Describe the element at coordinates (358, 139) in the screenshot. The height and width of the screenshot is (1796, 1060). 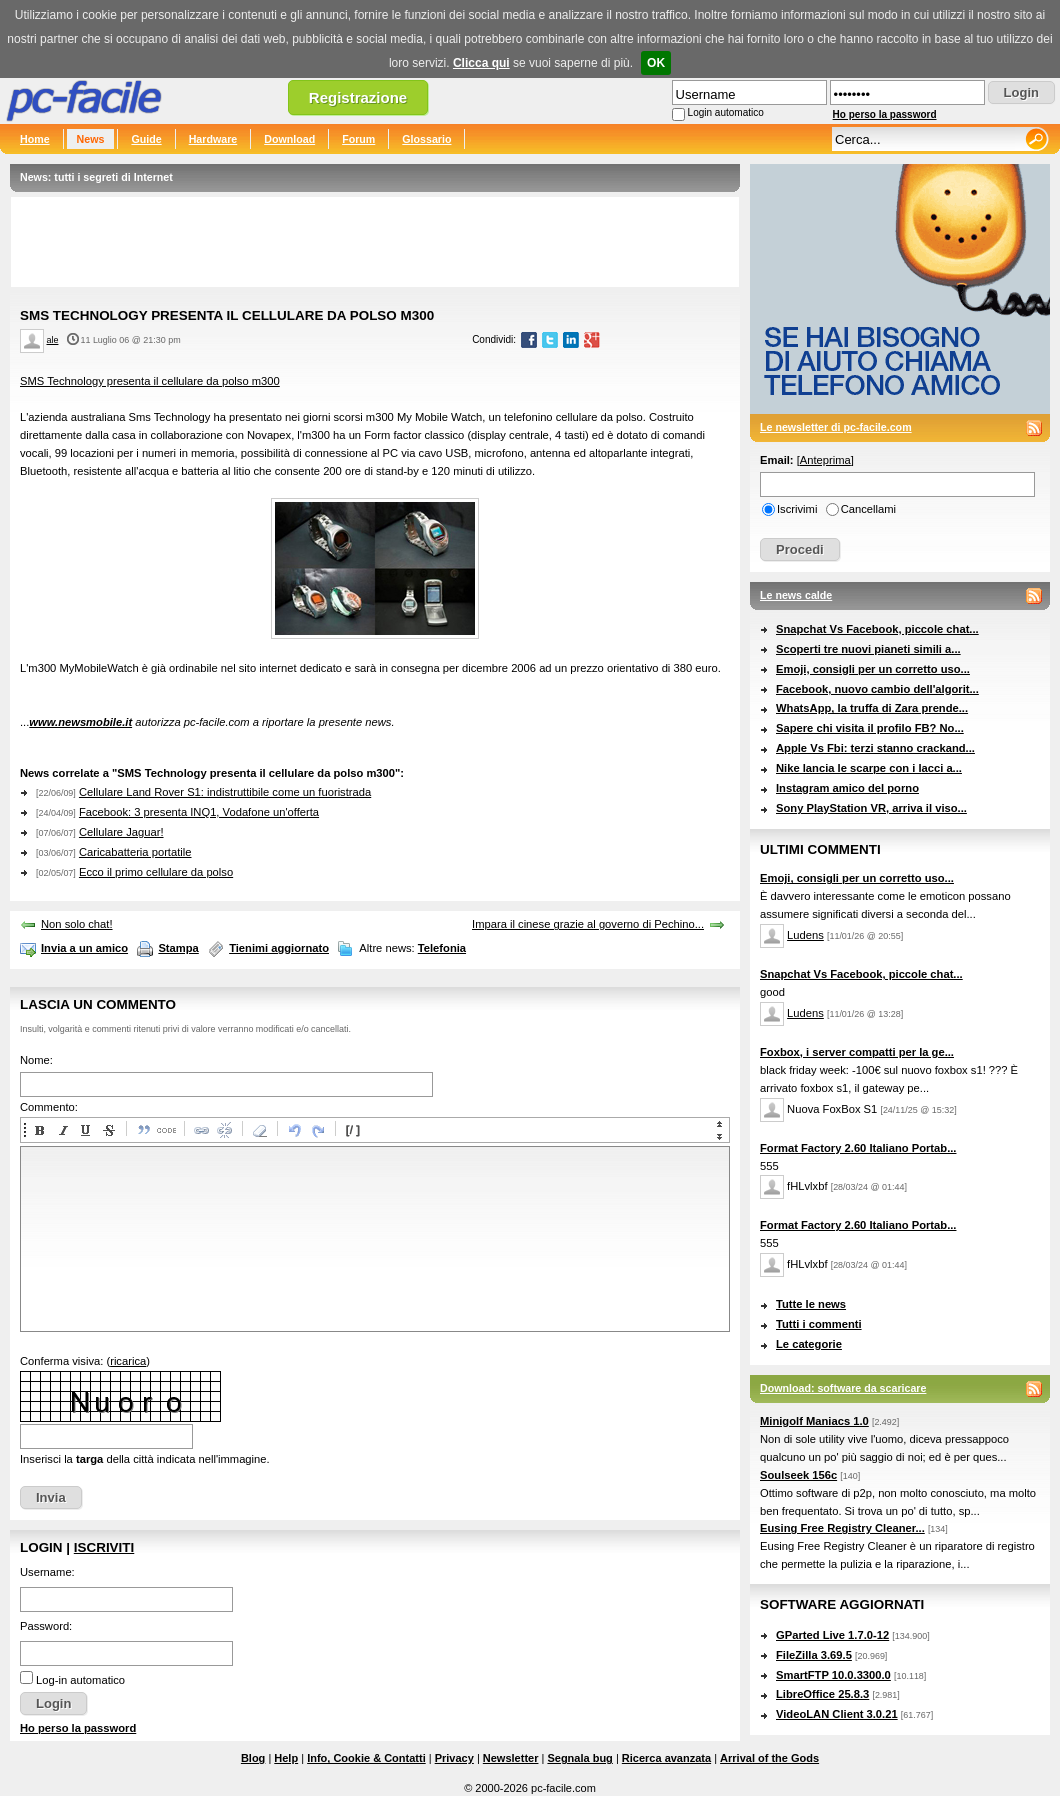
I see `Forum` at that location.